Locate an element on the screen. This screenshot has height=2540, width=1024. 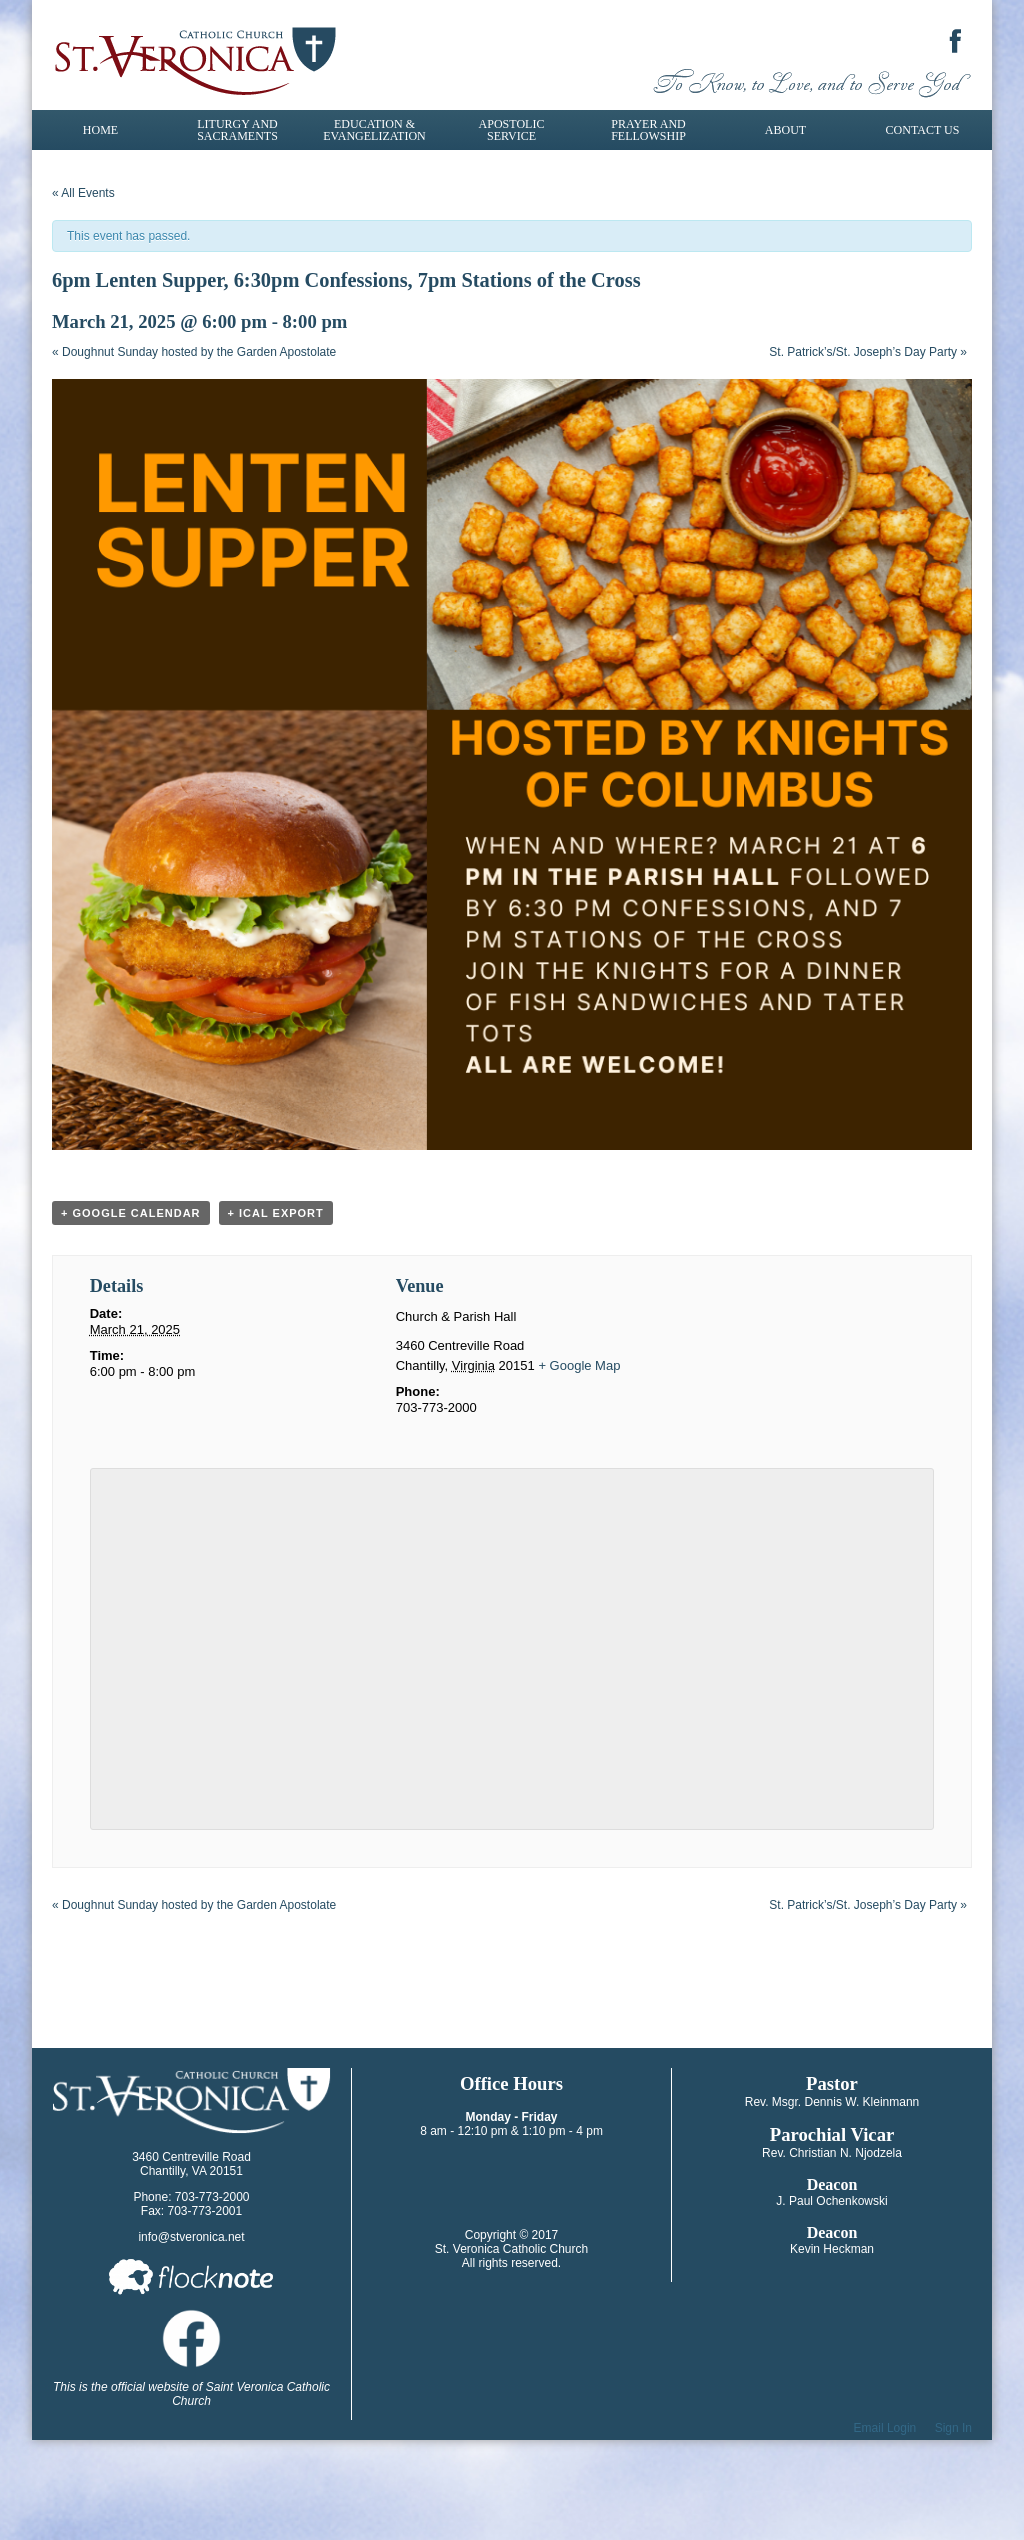
« All Events is located at coordinates (83, 193).